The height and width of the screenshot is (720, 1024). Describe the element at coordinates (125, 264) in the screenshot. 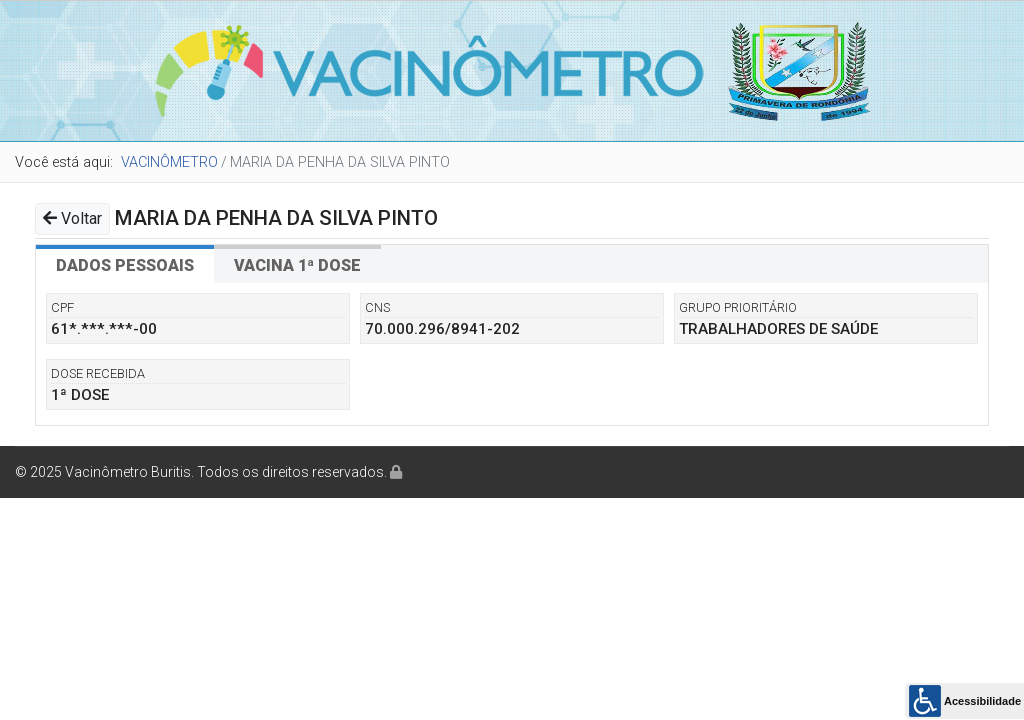

I see `[presentation]` at that location.